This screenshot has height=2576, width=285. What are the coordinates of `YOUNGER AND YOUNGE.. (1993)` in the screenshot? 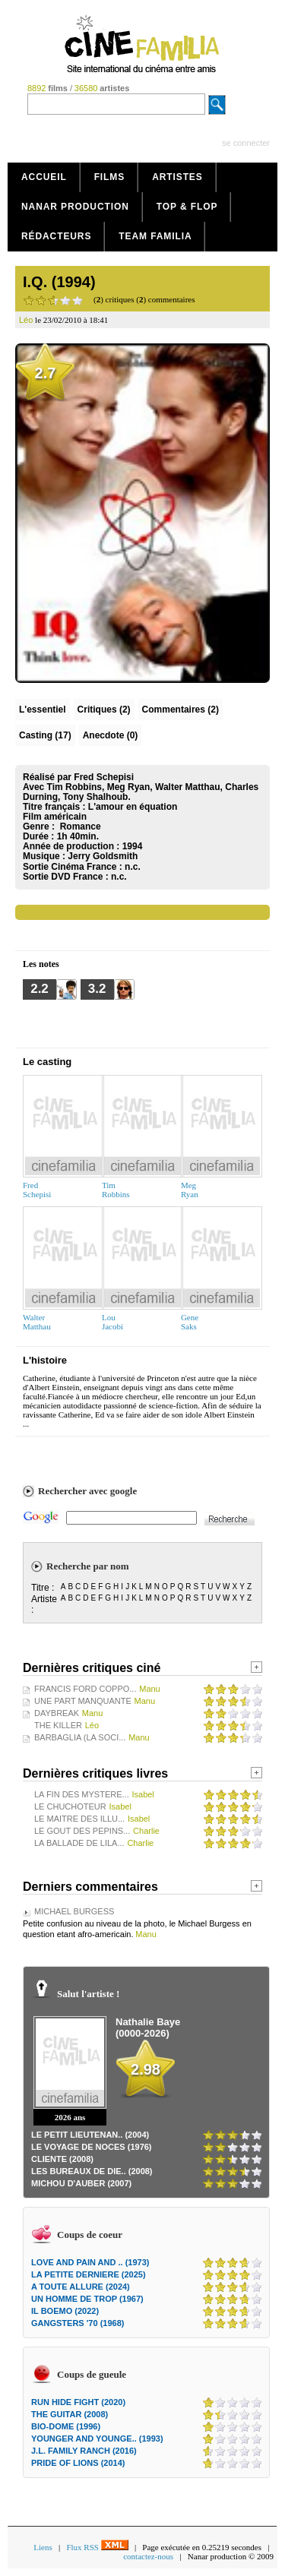 It's located at (97, 2438).